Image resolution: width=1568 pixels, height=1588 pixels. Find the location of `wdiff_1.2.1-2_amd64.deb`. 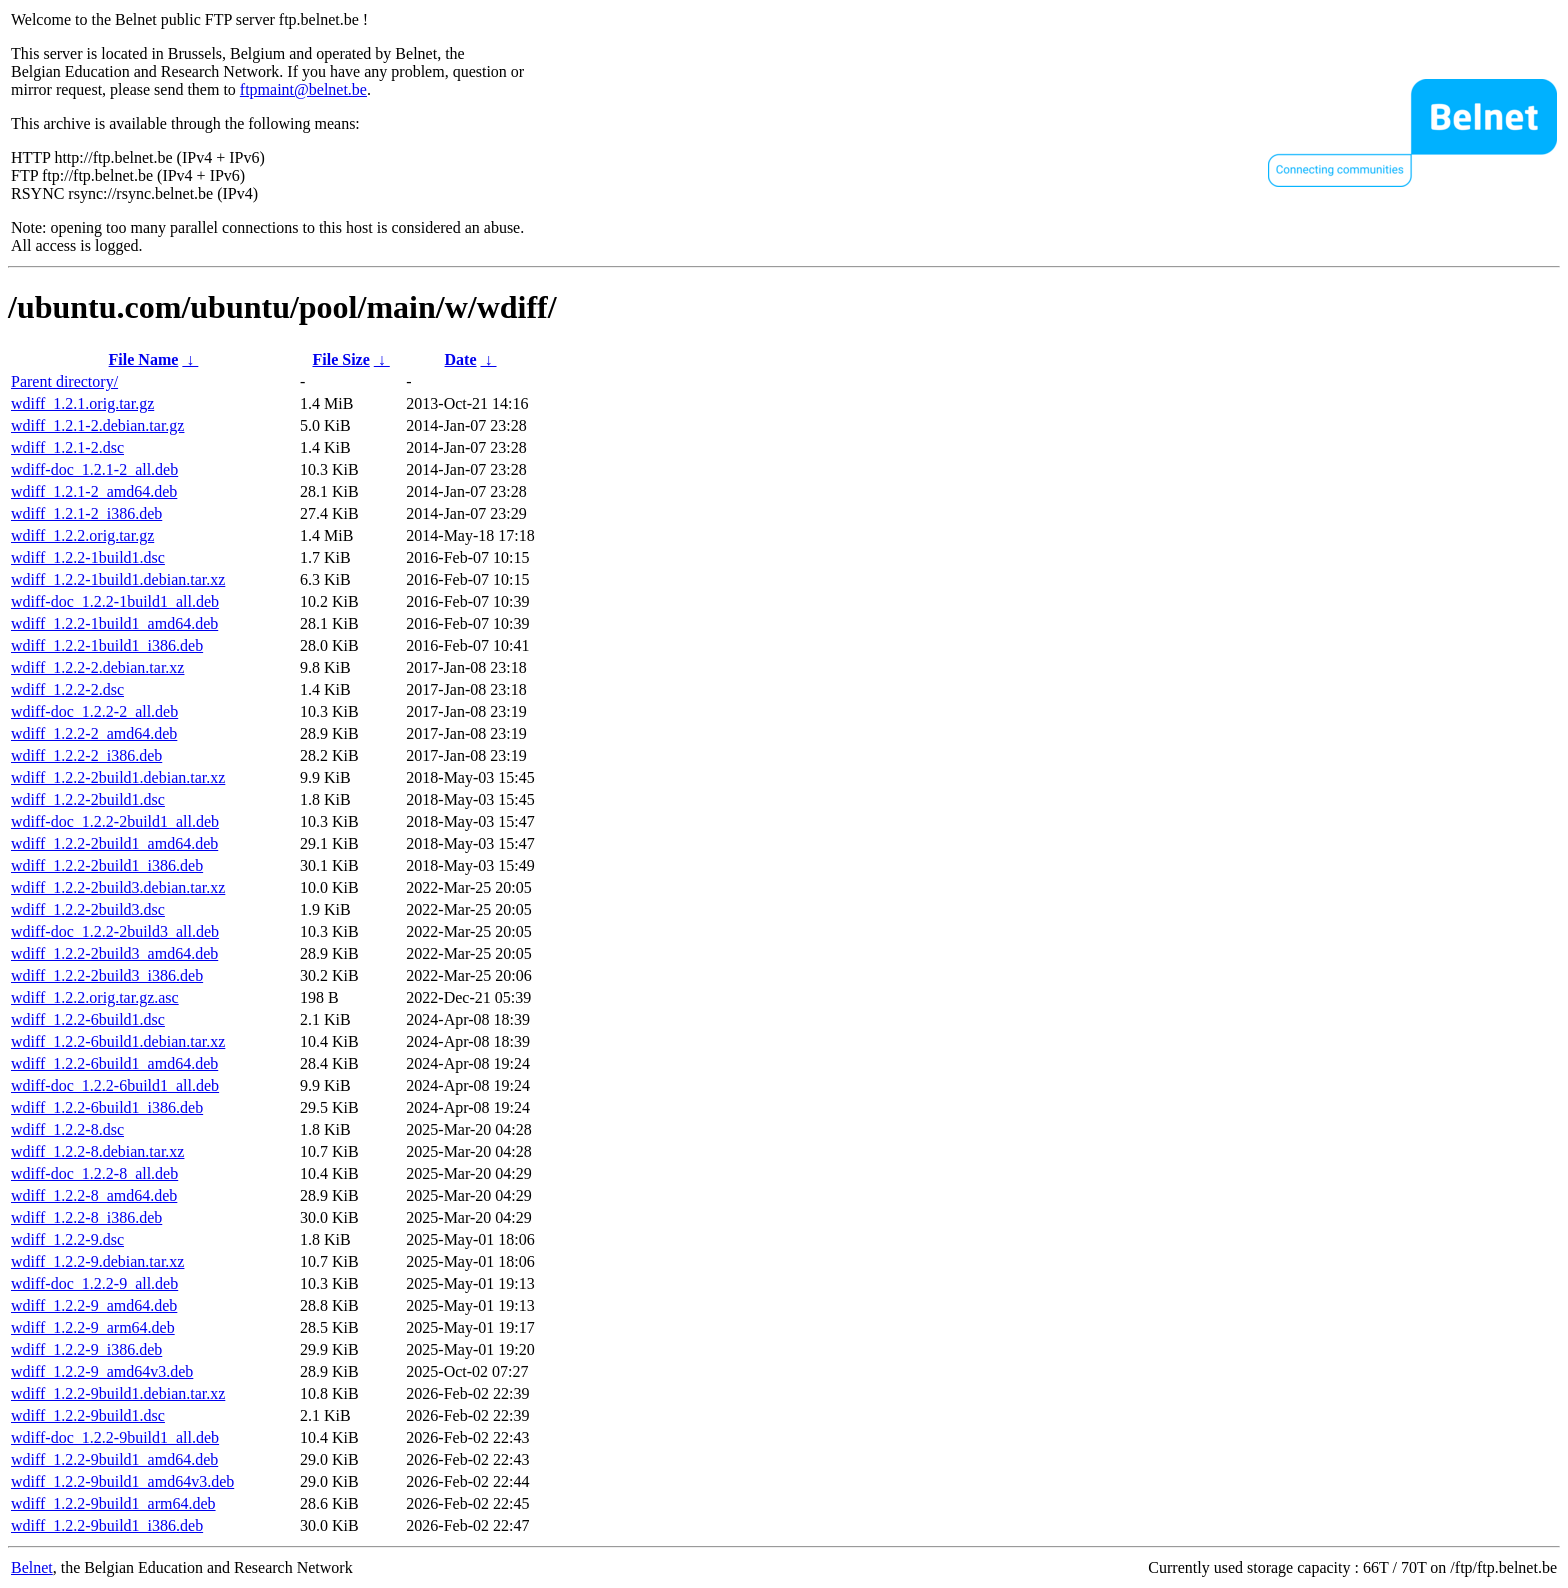

wdiff_1.2.1-2_amd64.deb is located at coordinates (94, 491).